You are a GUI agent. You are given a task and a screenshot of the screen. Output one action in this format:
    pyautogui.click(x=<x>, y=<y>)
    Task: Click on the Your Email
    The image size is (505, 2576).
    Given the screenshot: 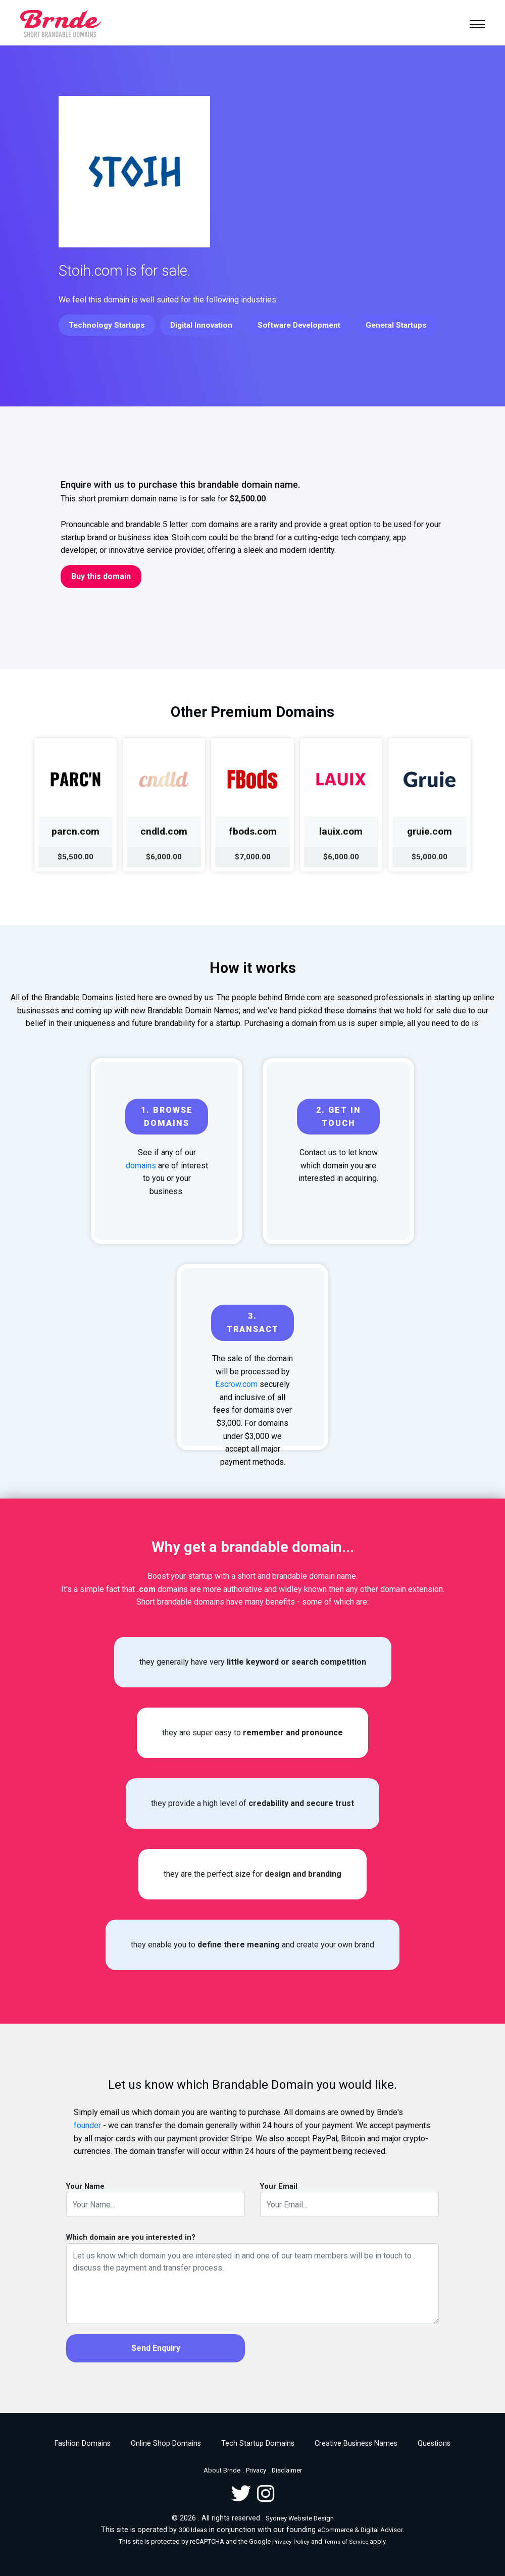 What is the action you would take?
    pyautogui.click(x=278, y=2186)
    